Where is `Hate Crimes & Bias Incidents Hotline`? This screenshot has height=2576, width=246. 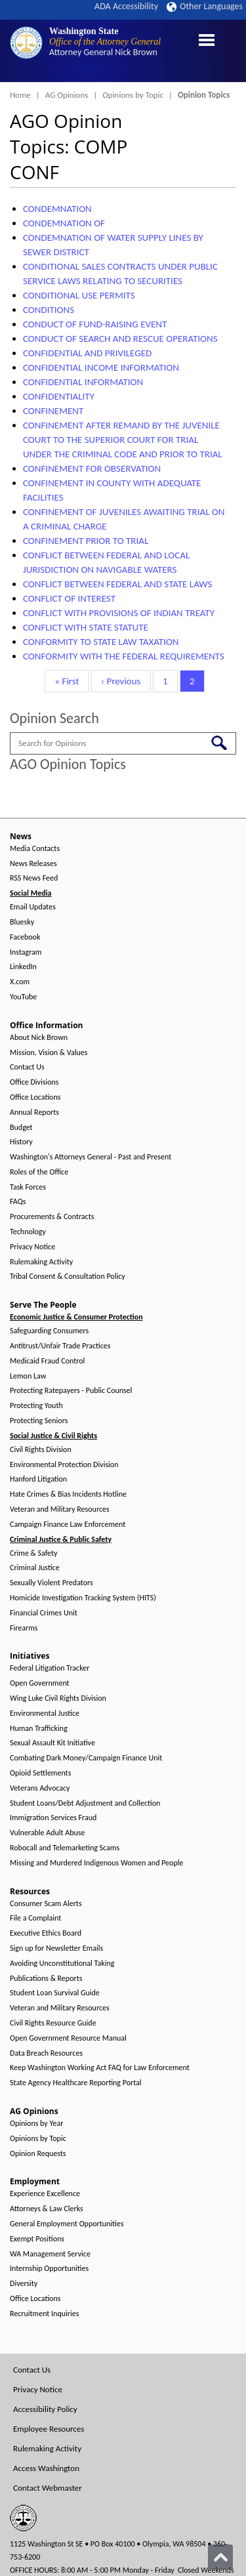 Hate Crimes & Bias Incidents Hotline is located at coordinates (68, 1494).